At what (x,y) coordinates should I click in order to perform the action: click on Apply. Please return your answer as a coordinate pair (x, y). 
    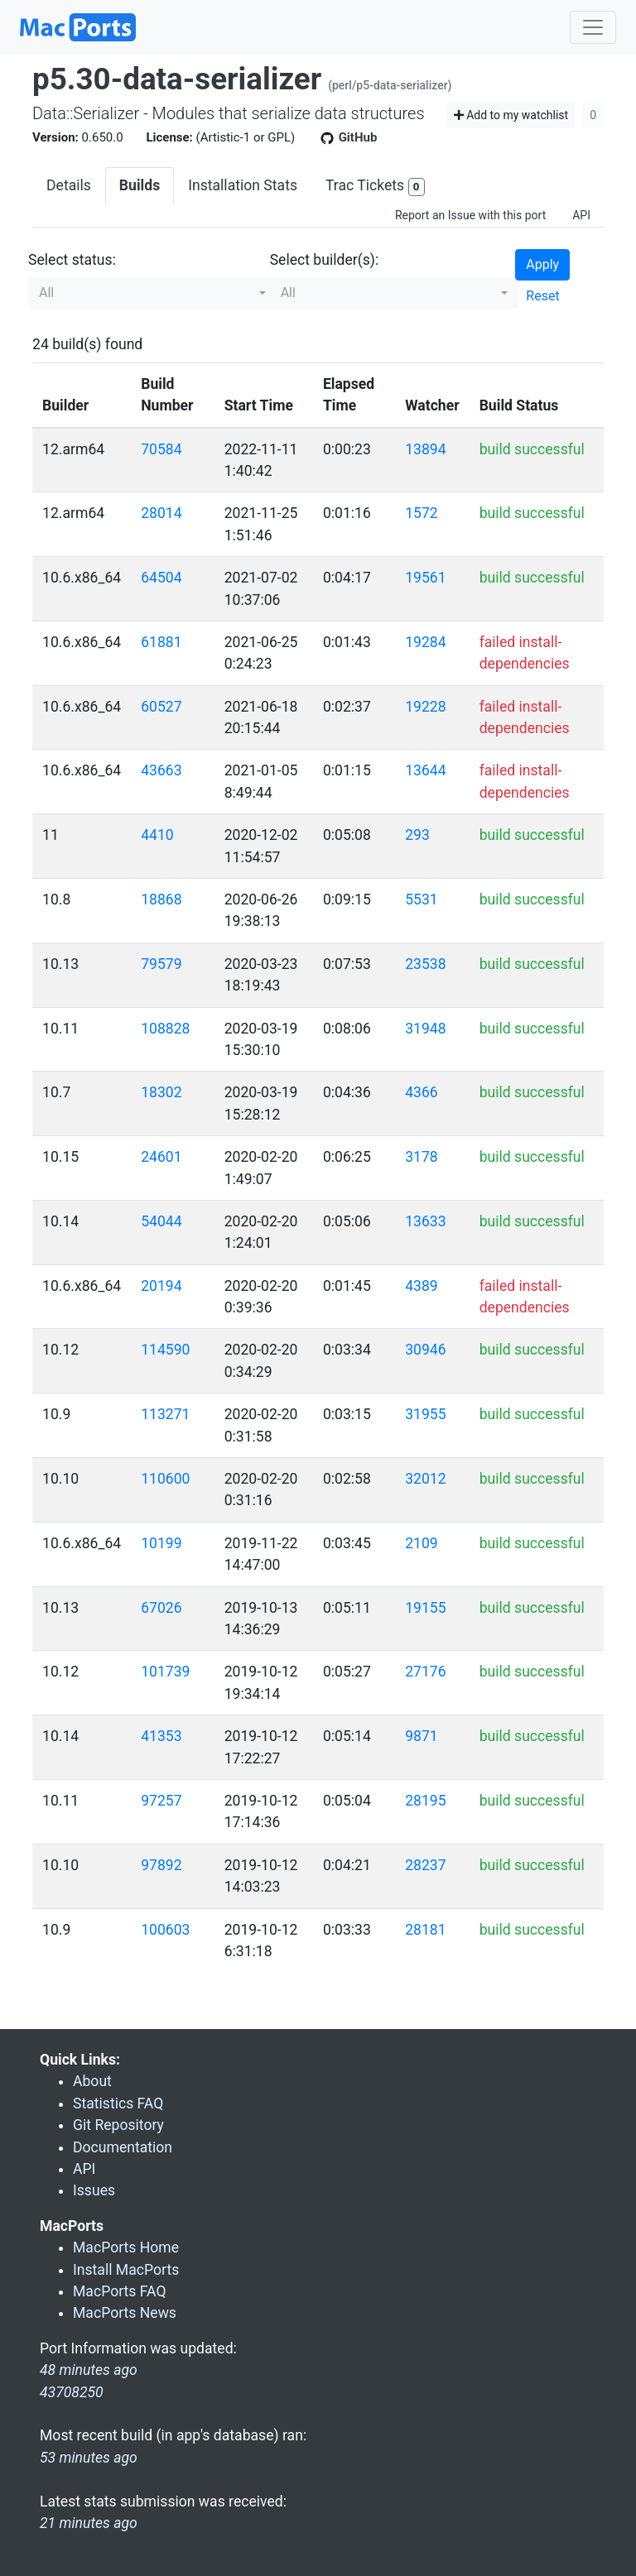
    Looking at the image, I should click on (542, 264).